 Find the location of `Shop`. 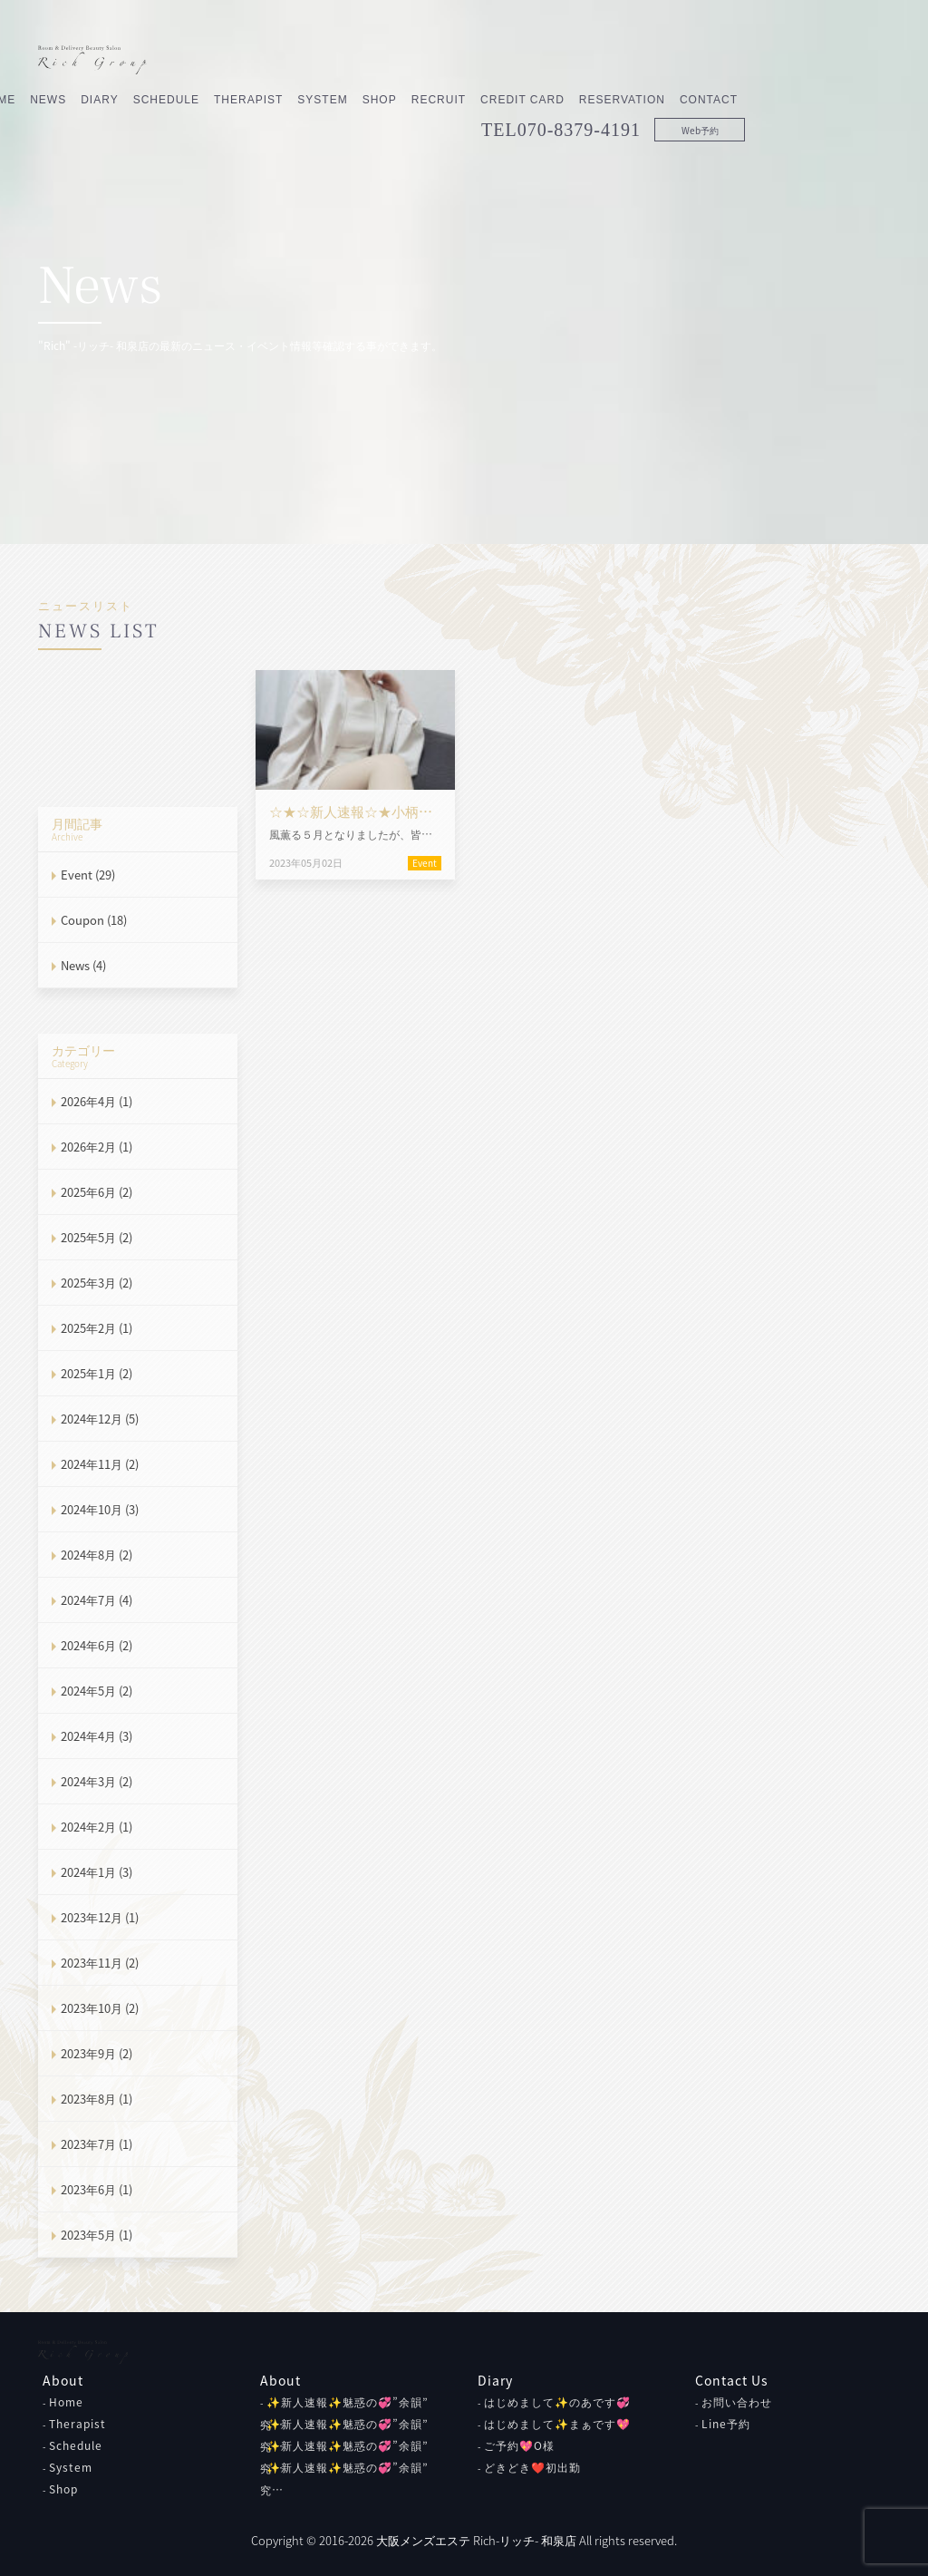

Shop is located at coordinates (525, 60).